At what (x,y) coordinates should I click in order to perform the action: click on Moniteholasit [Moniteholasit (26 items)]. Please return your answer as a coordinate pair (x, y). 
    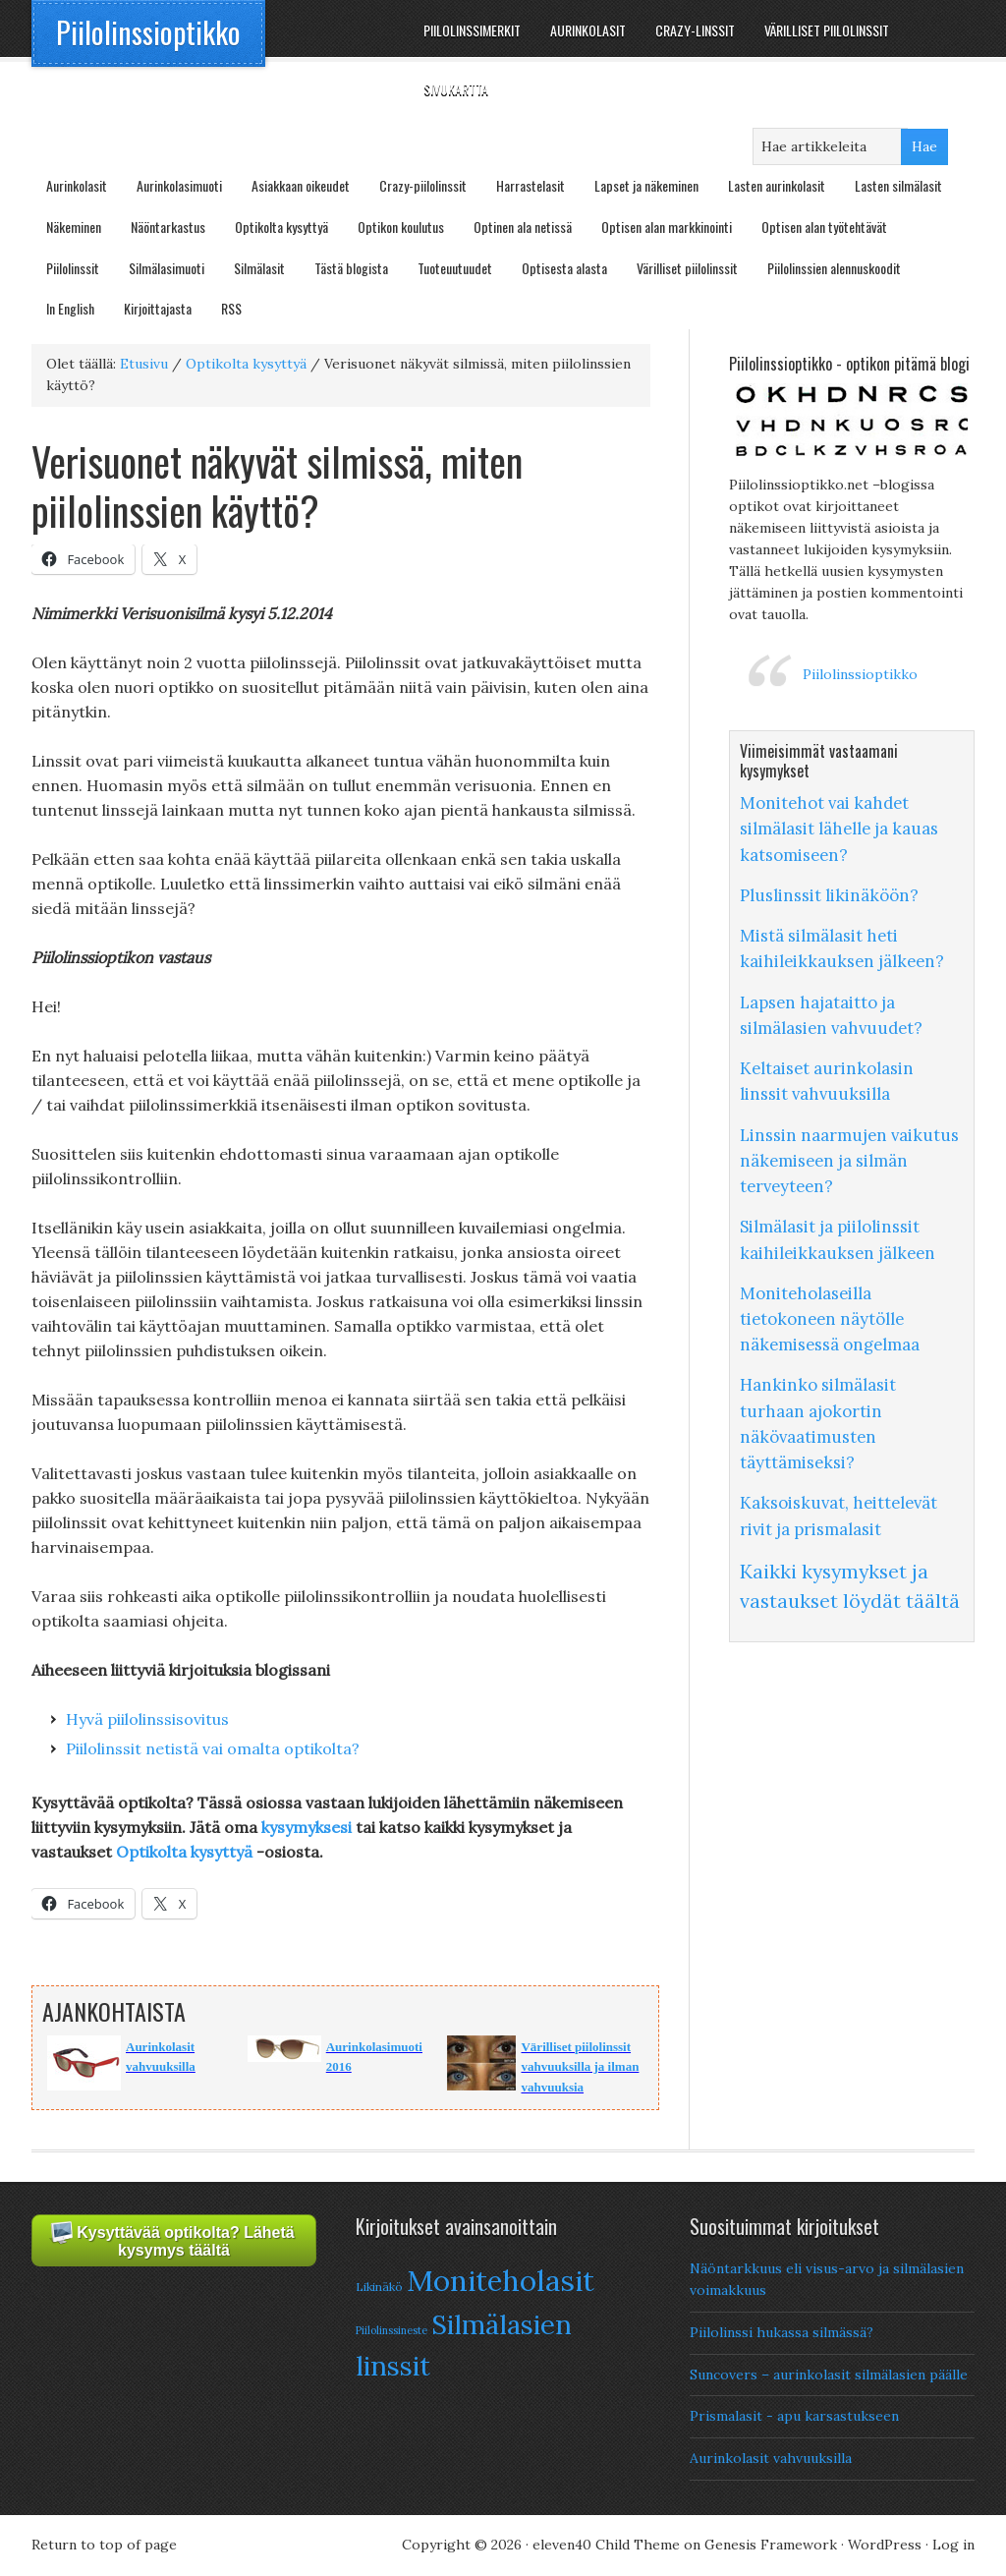
    Looking at the image, I should click on (500, 2280).